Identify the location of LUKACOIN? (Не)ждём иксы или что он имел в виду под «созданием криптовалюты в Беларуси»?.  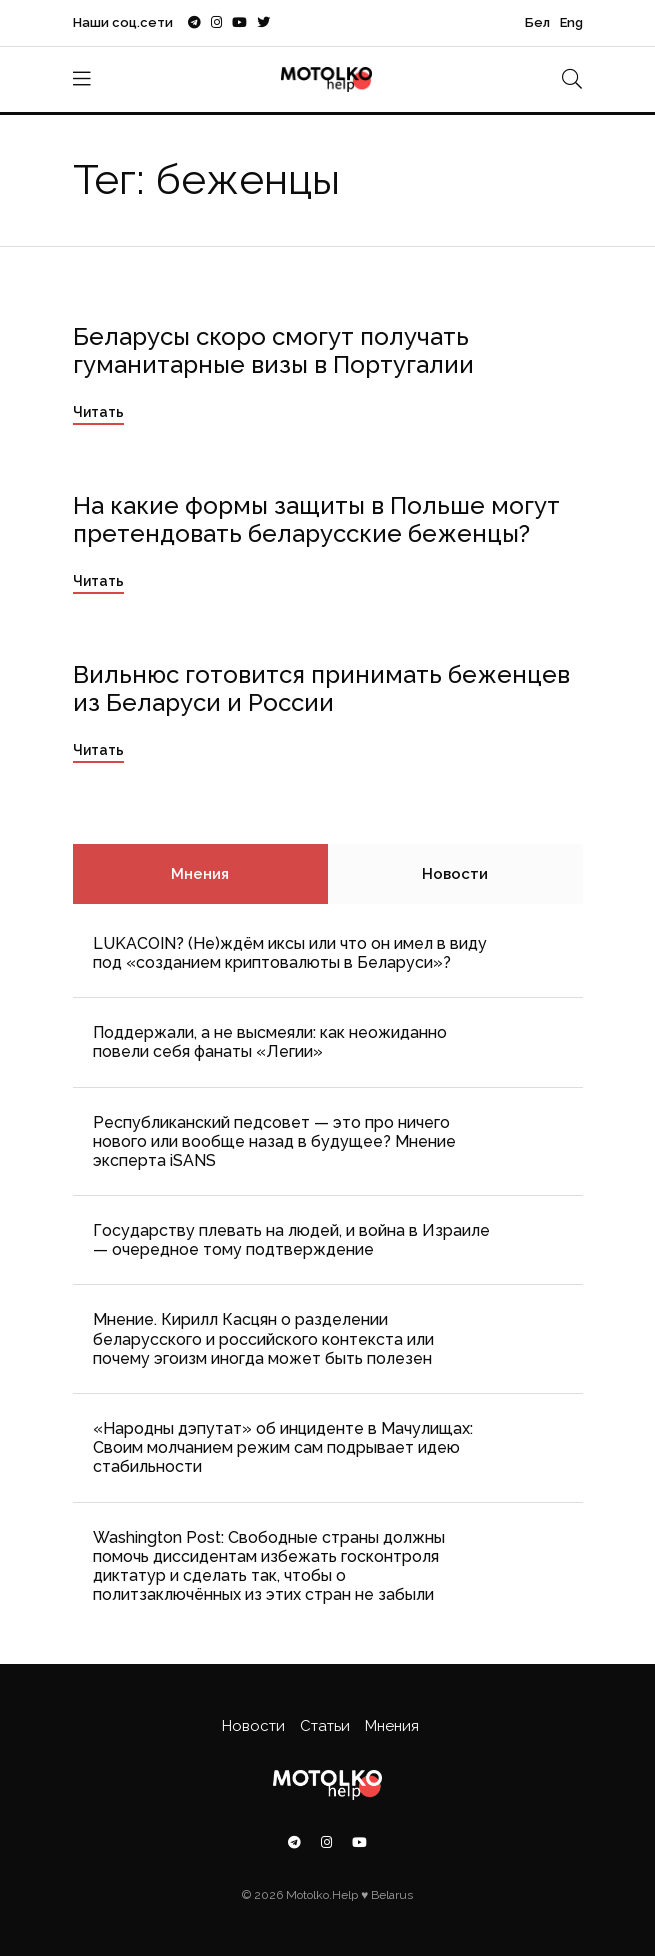
(290, 953).